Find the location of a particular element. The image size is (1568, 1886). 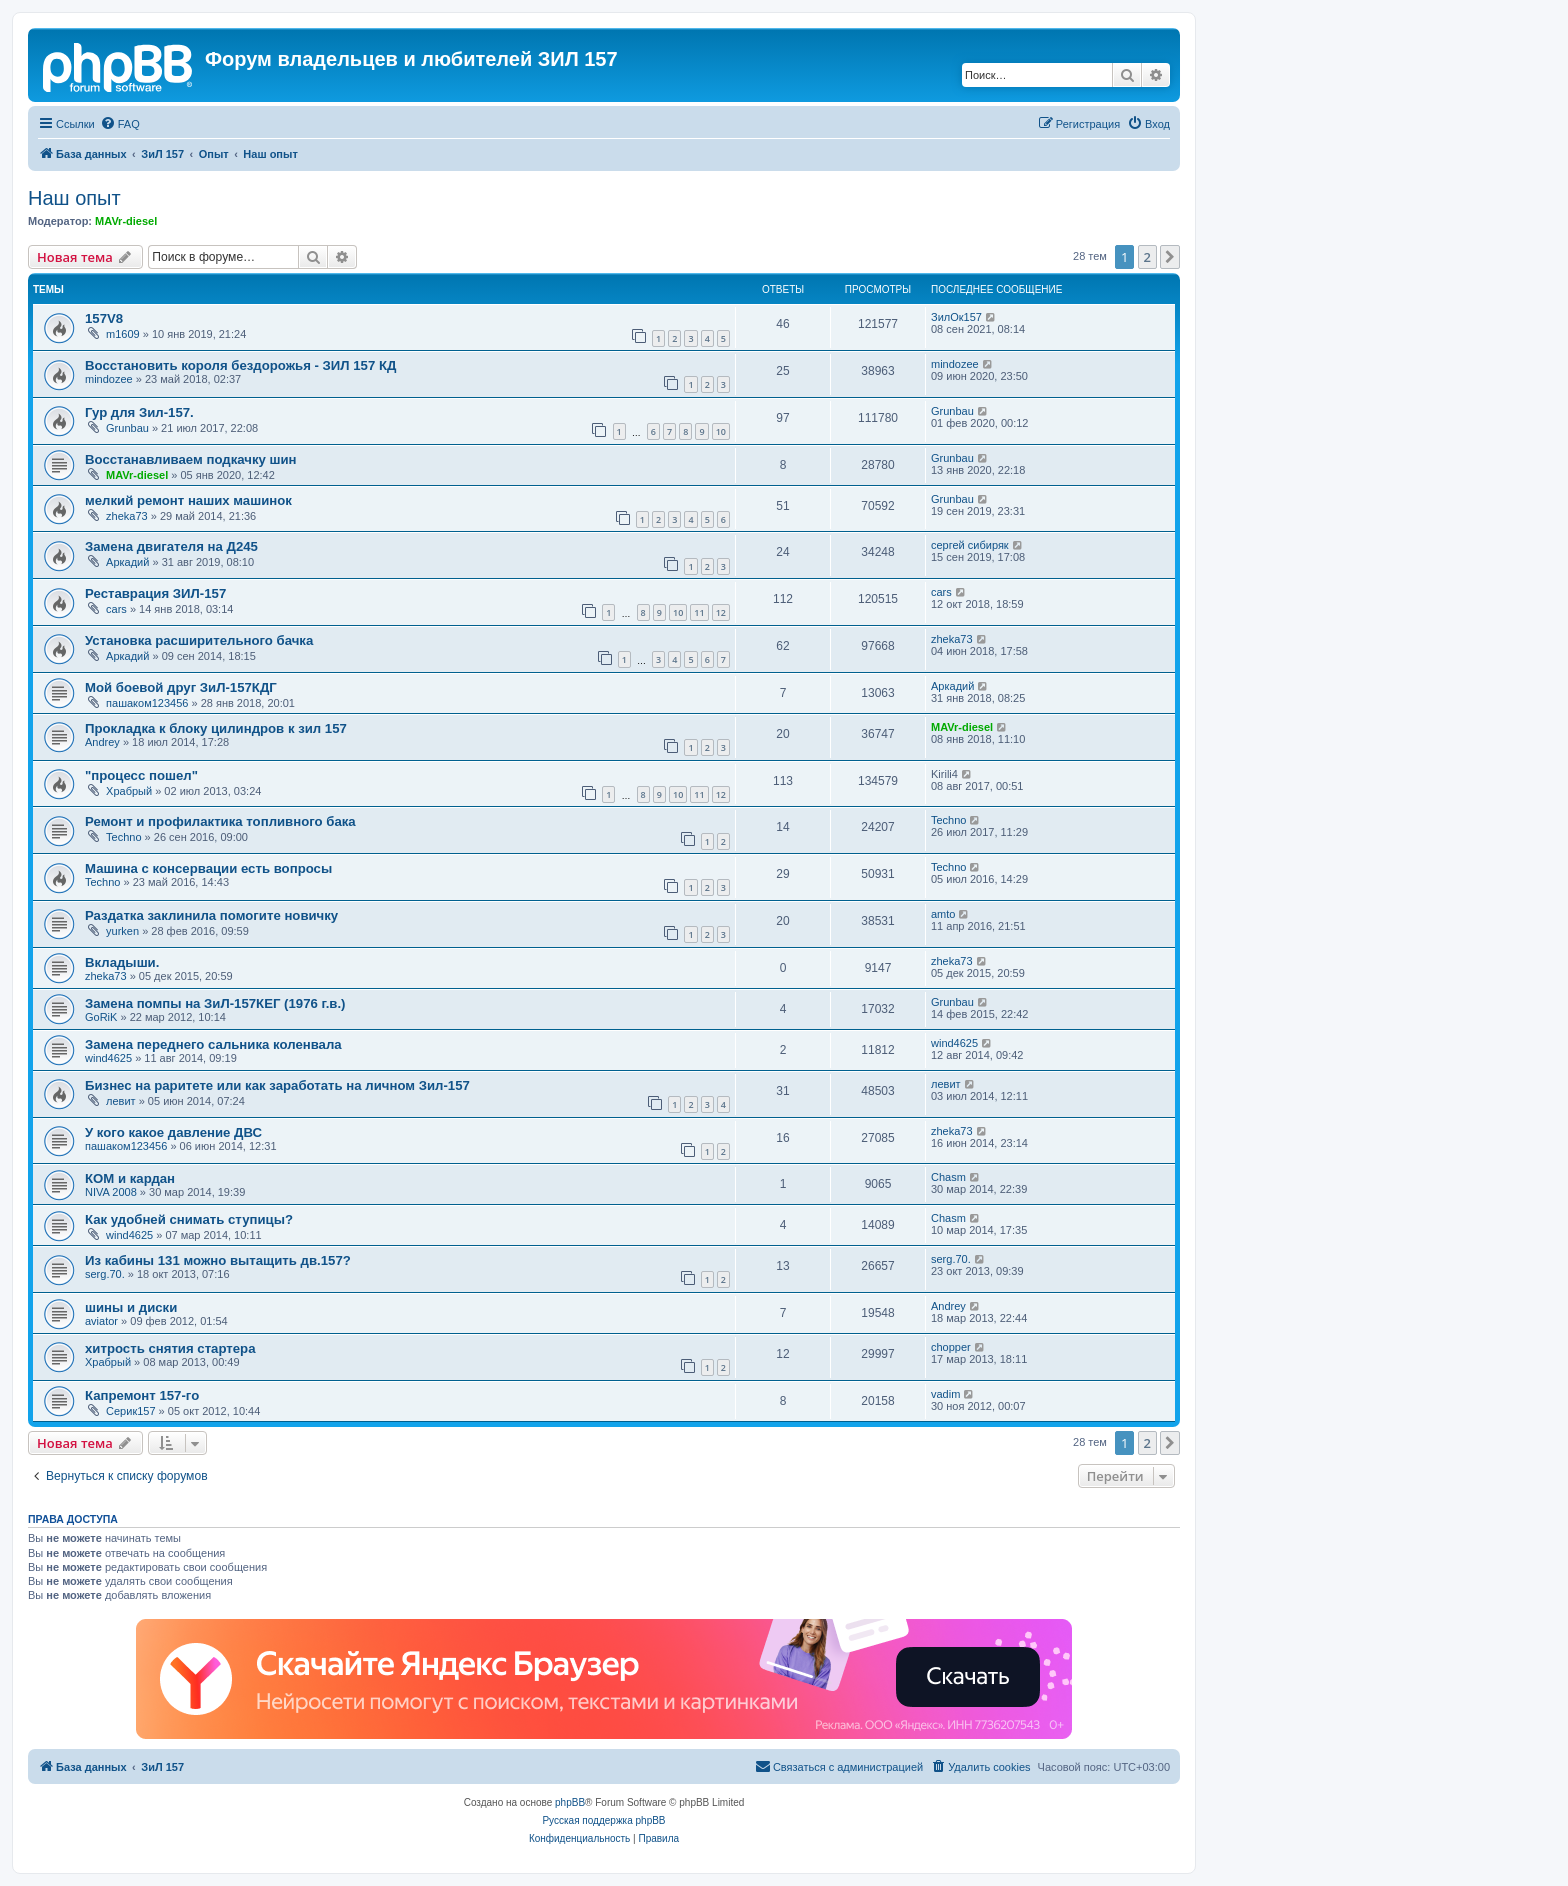

12 is located at coordinates (721, 612).